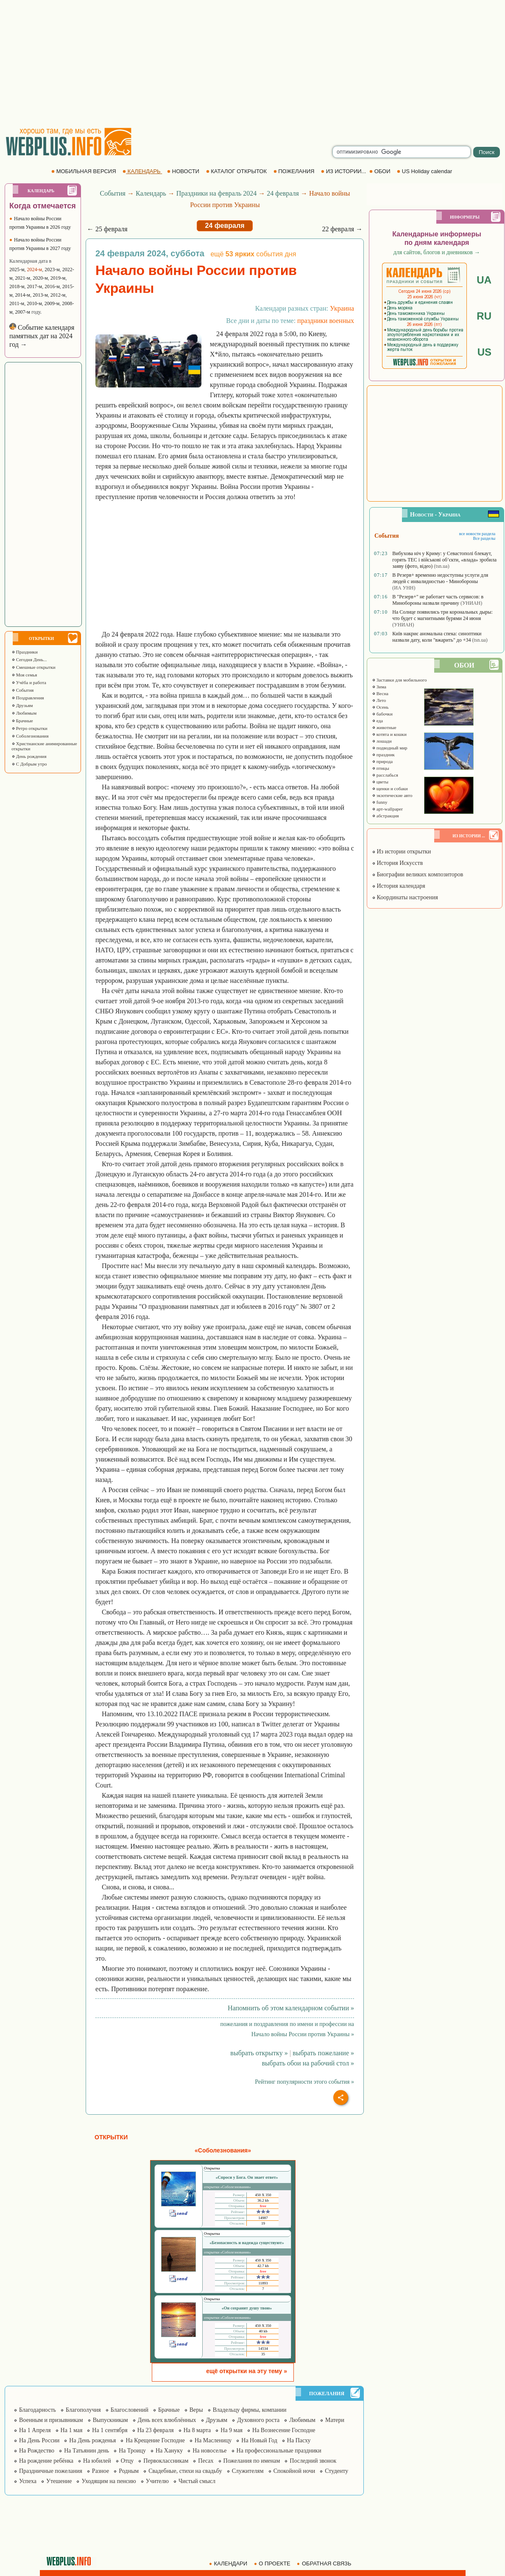 This screenshot has width=505, height=2576. I want to click on КАЛЕНДАРИ, so click(229, 2563).